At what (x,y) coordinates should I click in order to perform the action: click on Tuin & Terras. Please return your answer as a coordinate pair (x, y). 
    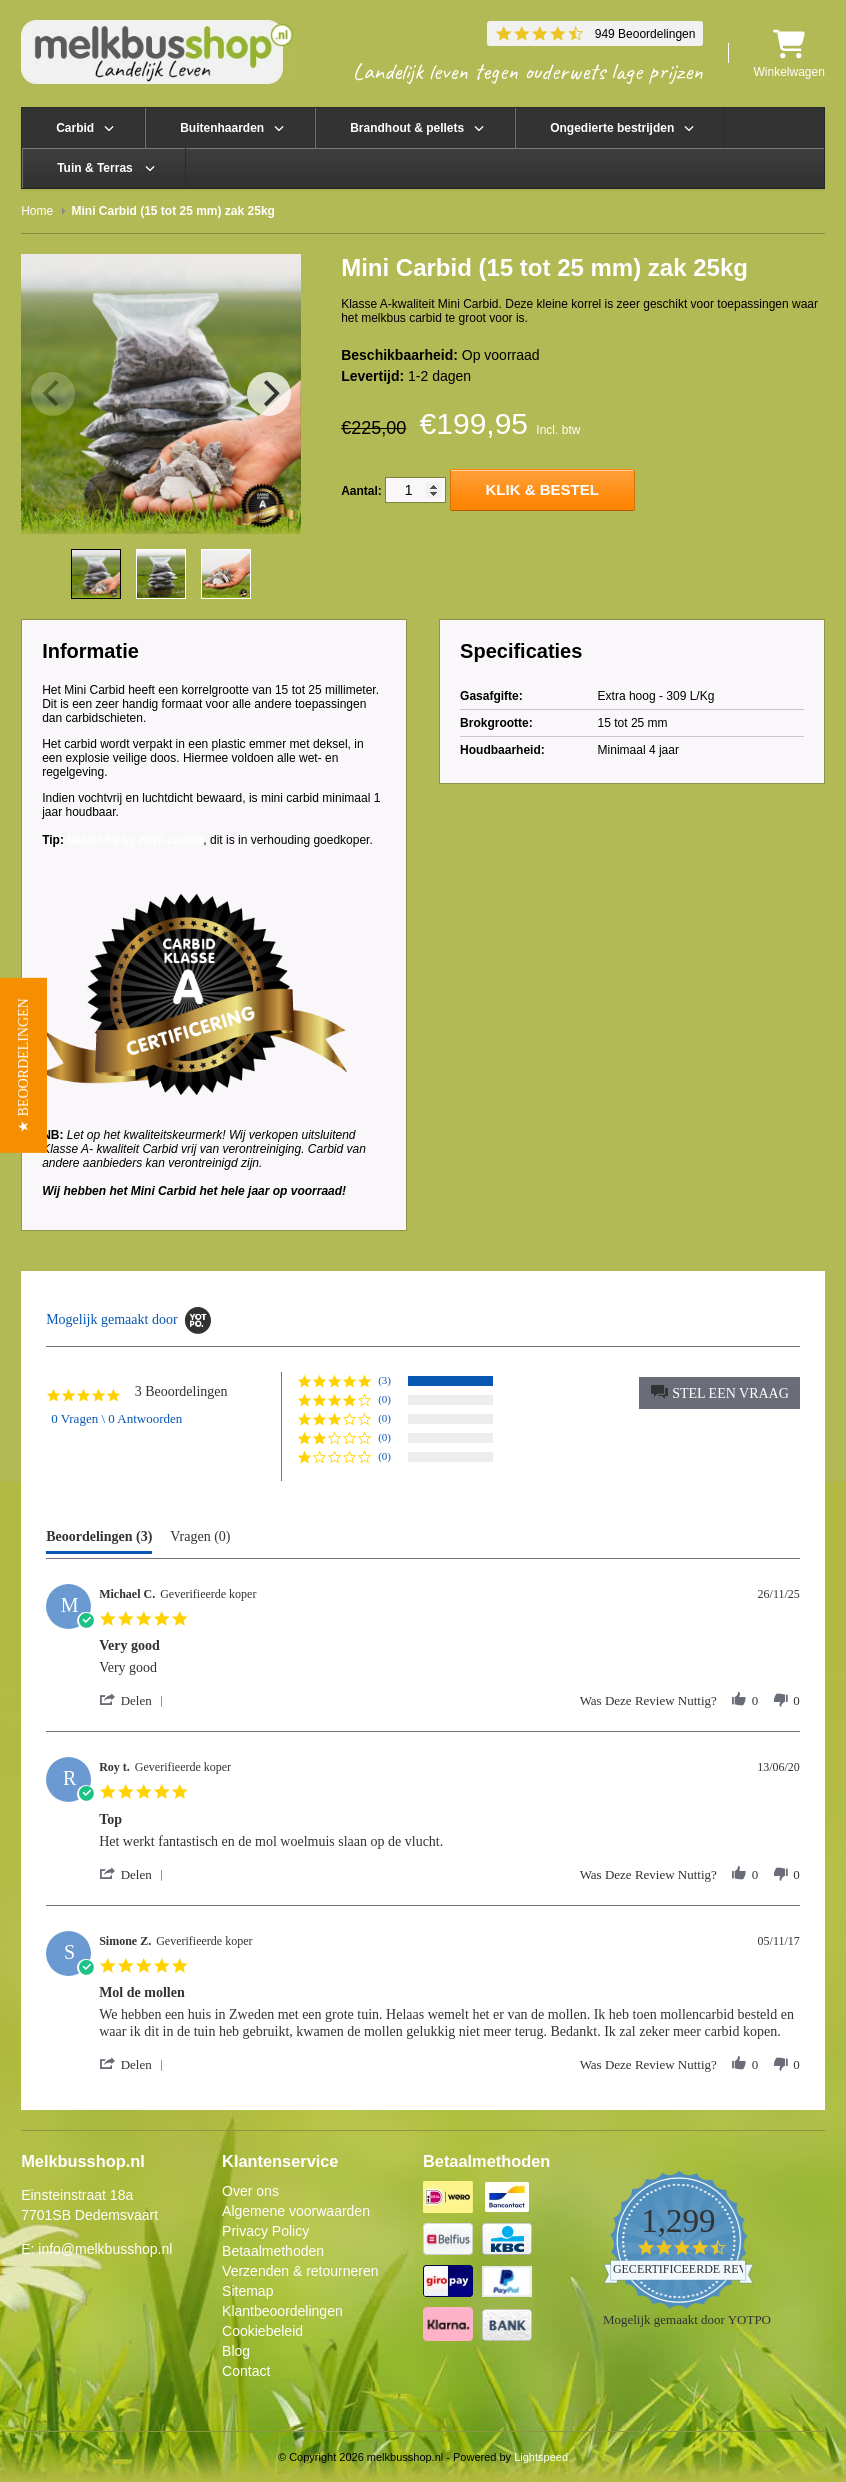
    Looking at the image, I should click on (95, 168).